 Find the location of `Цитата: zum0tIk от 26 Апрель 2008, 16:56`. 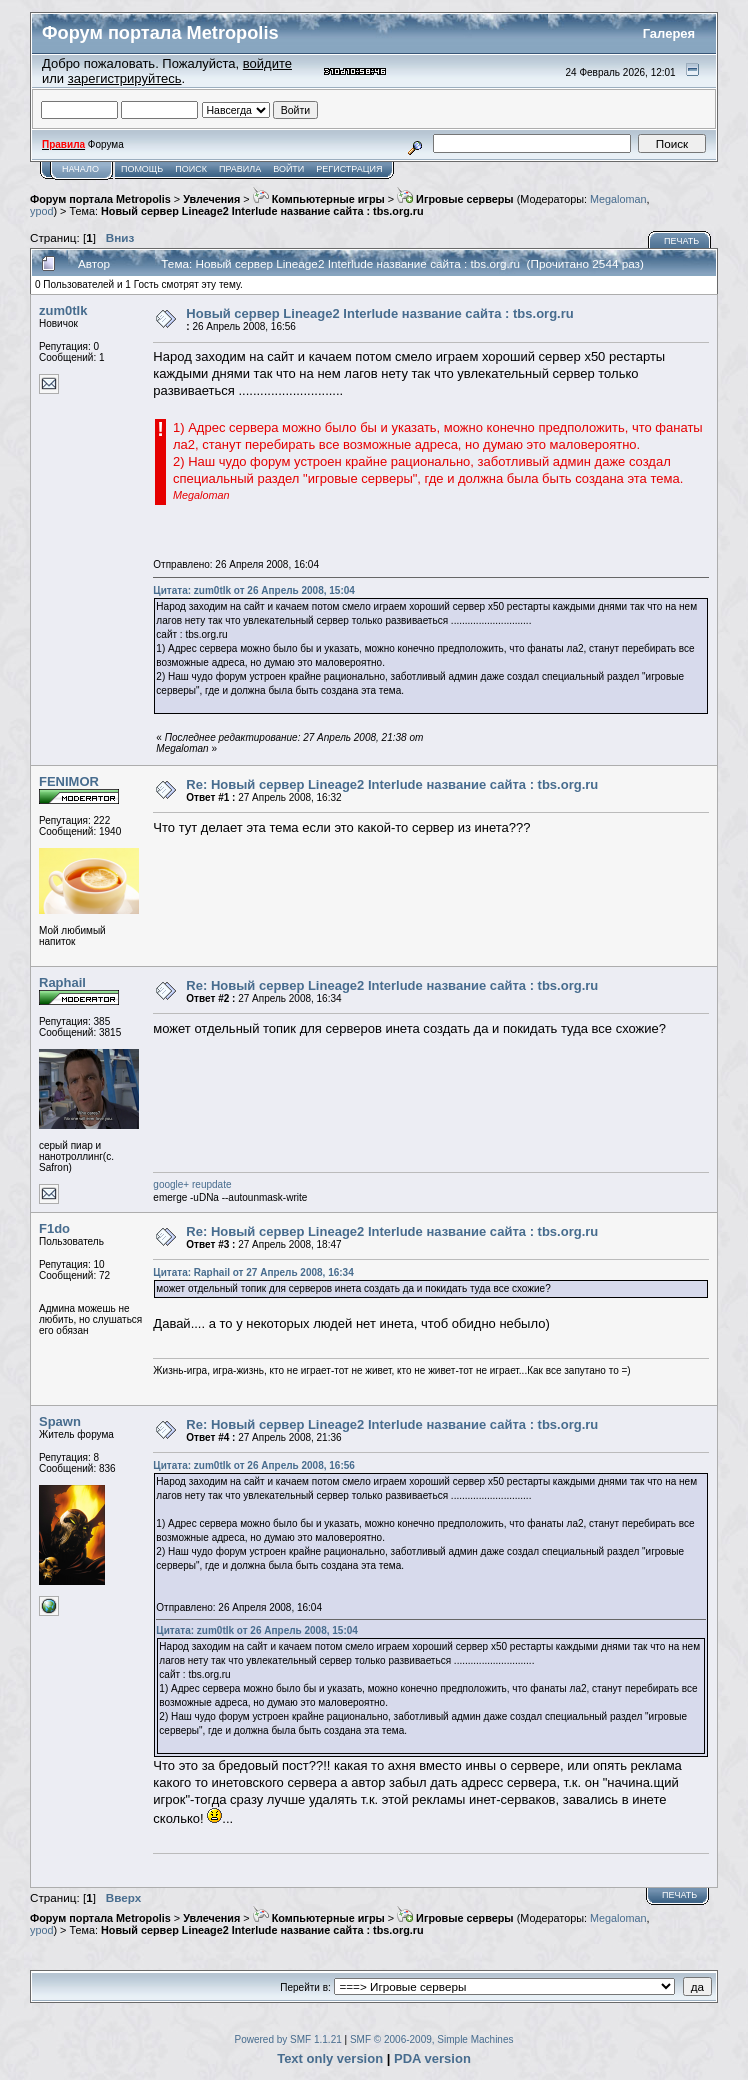

Цитата: zum0tIk от 26 Апрель 2008, 16:56 is located at coordinates (254, 1465).